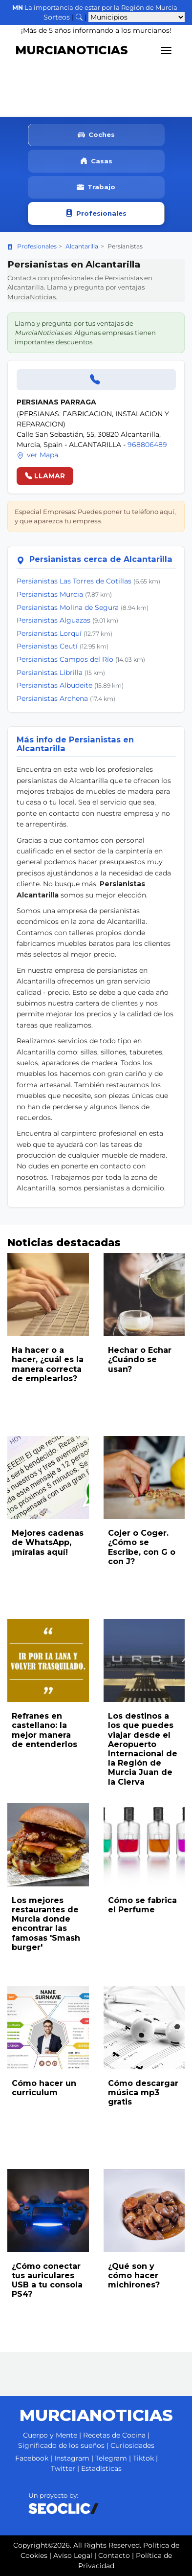 The width and height of the screenshot is (192, 2576). Describe the element at coordinates (71, 2458) in the screenshot. I see `Instagram` at that location.